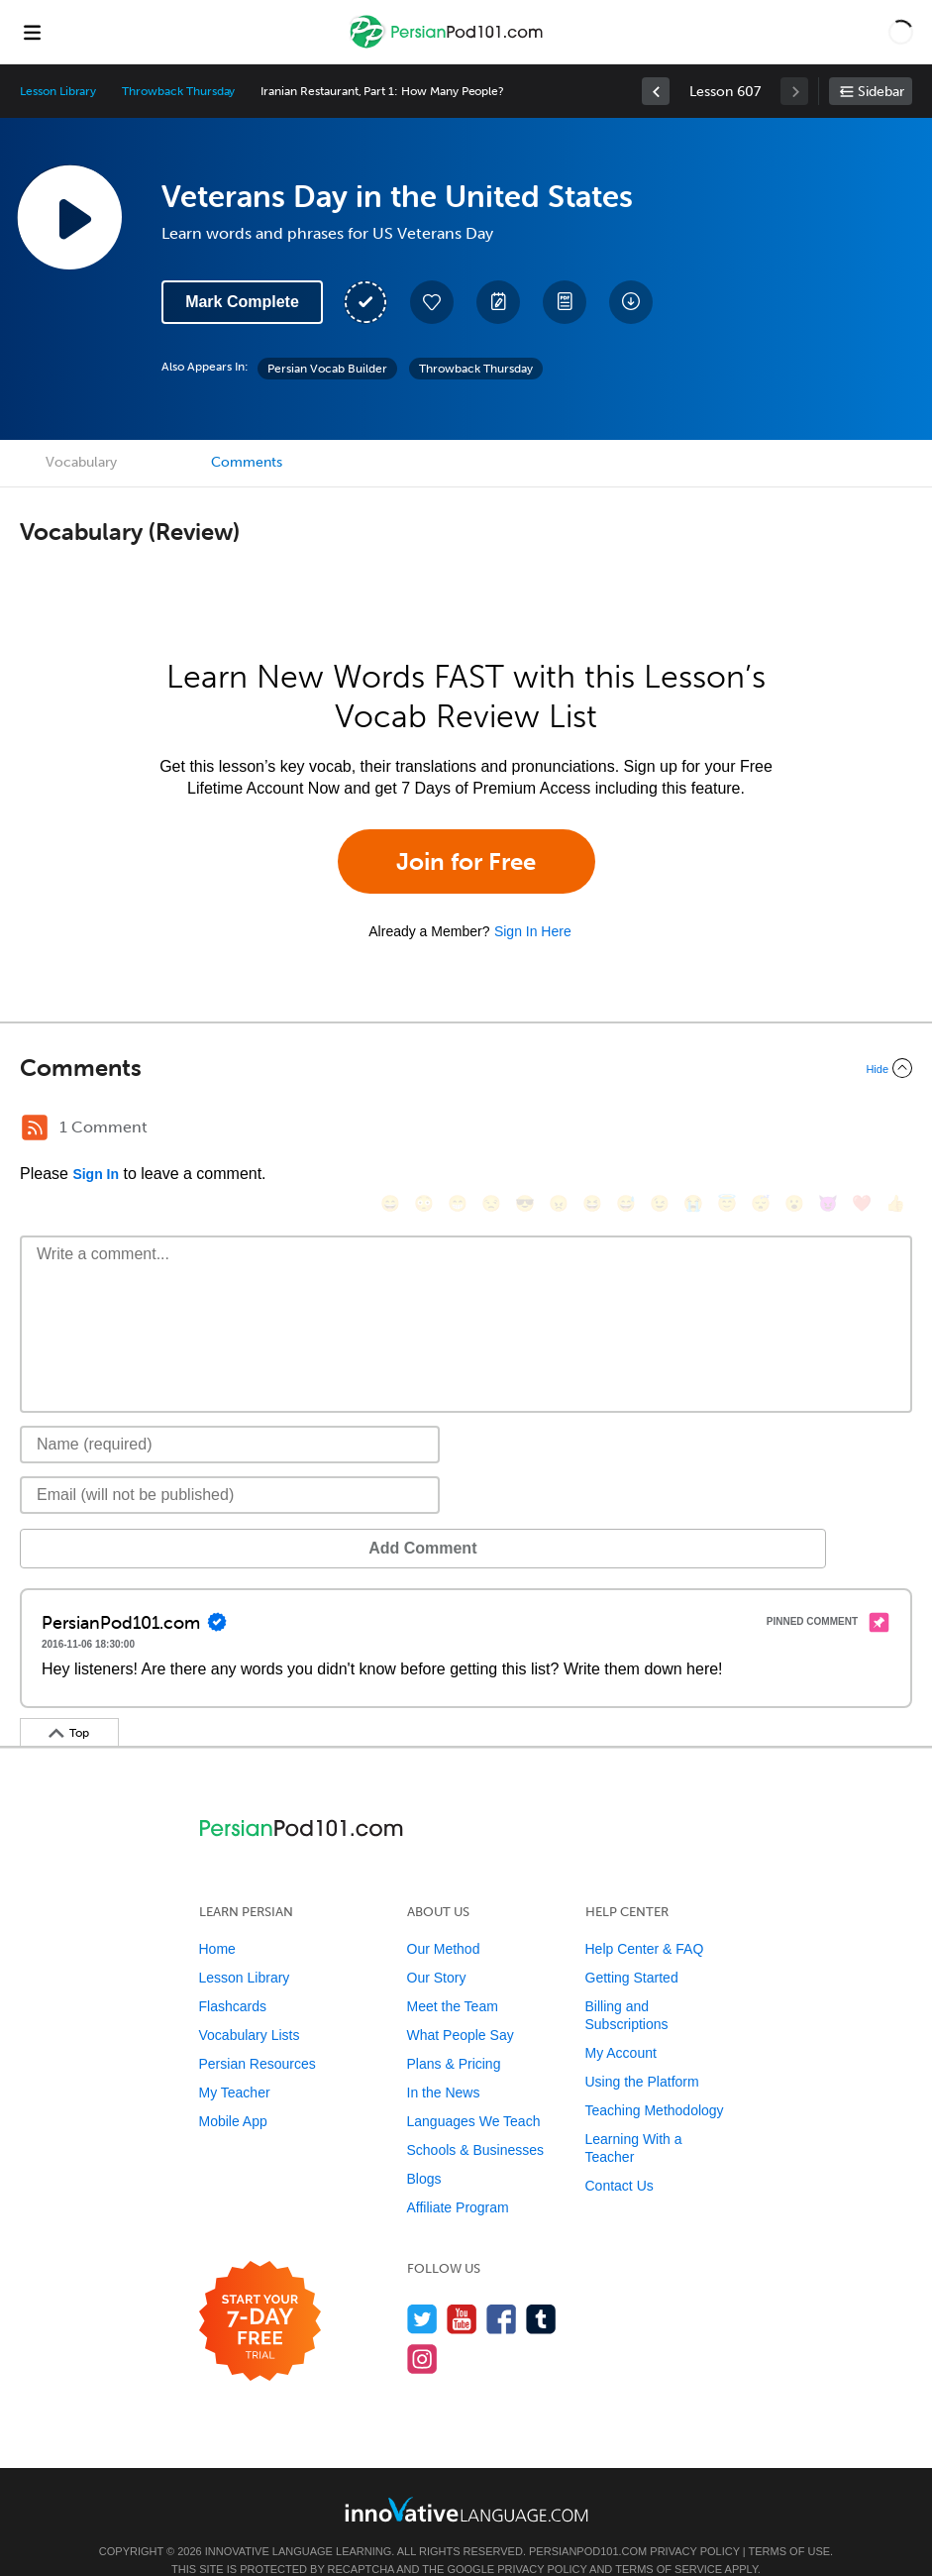 The height and width of the screenshot is (2576, 932). What do you see at coordinates (532, 931) in the screenshot?
I see `Sign In Here` at bounding box center [532, 931].